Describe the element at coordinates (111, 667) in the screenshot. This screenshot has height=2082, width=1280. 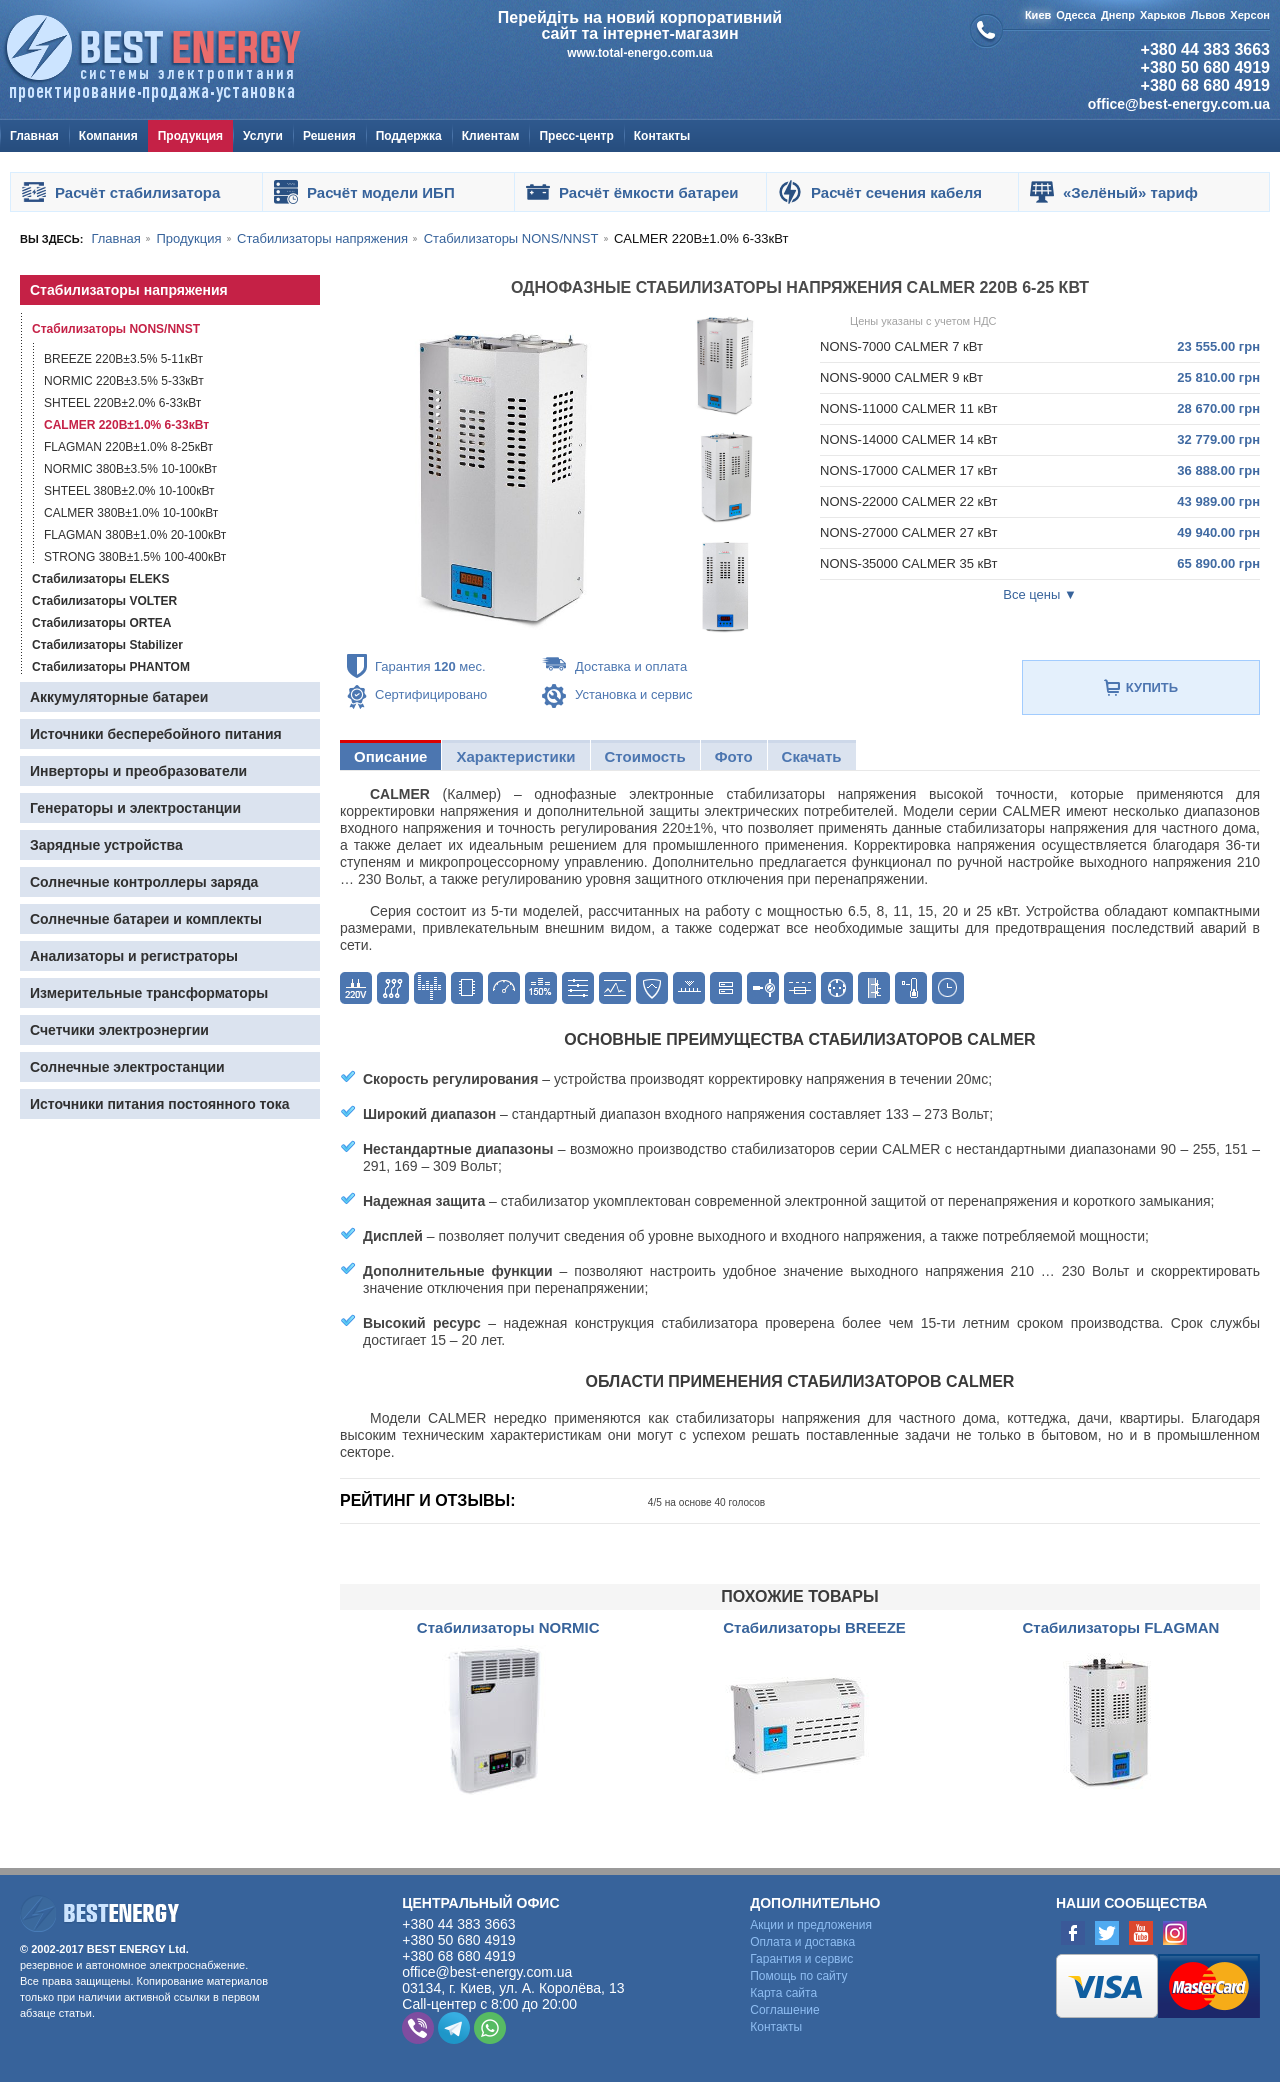
I see `Стабилизаторы PHANTOM` at that location.